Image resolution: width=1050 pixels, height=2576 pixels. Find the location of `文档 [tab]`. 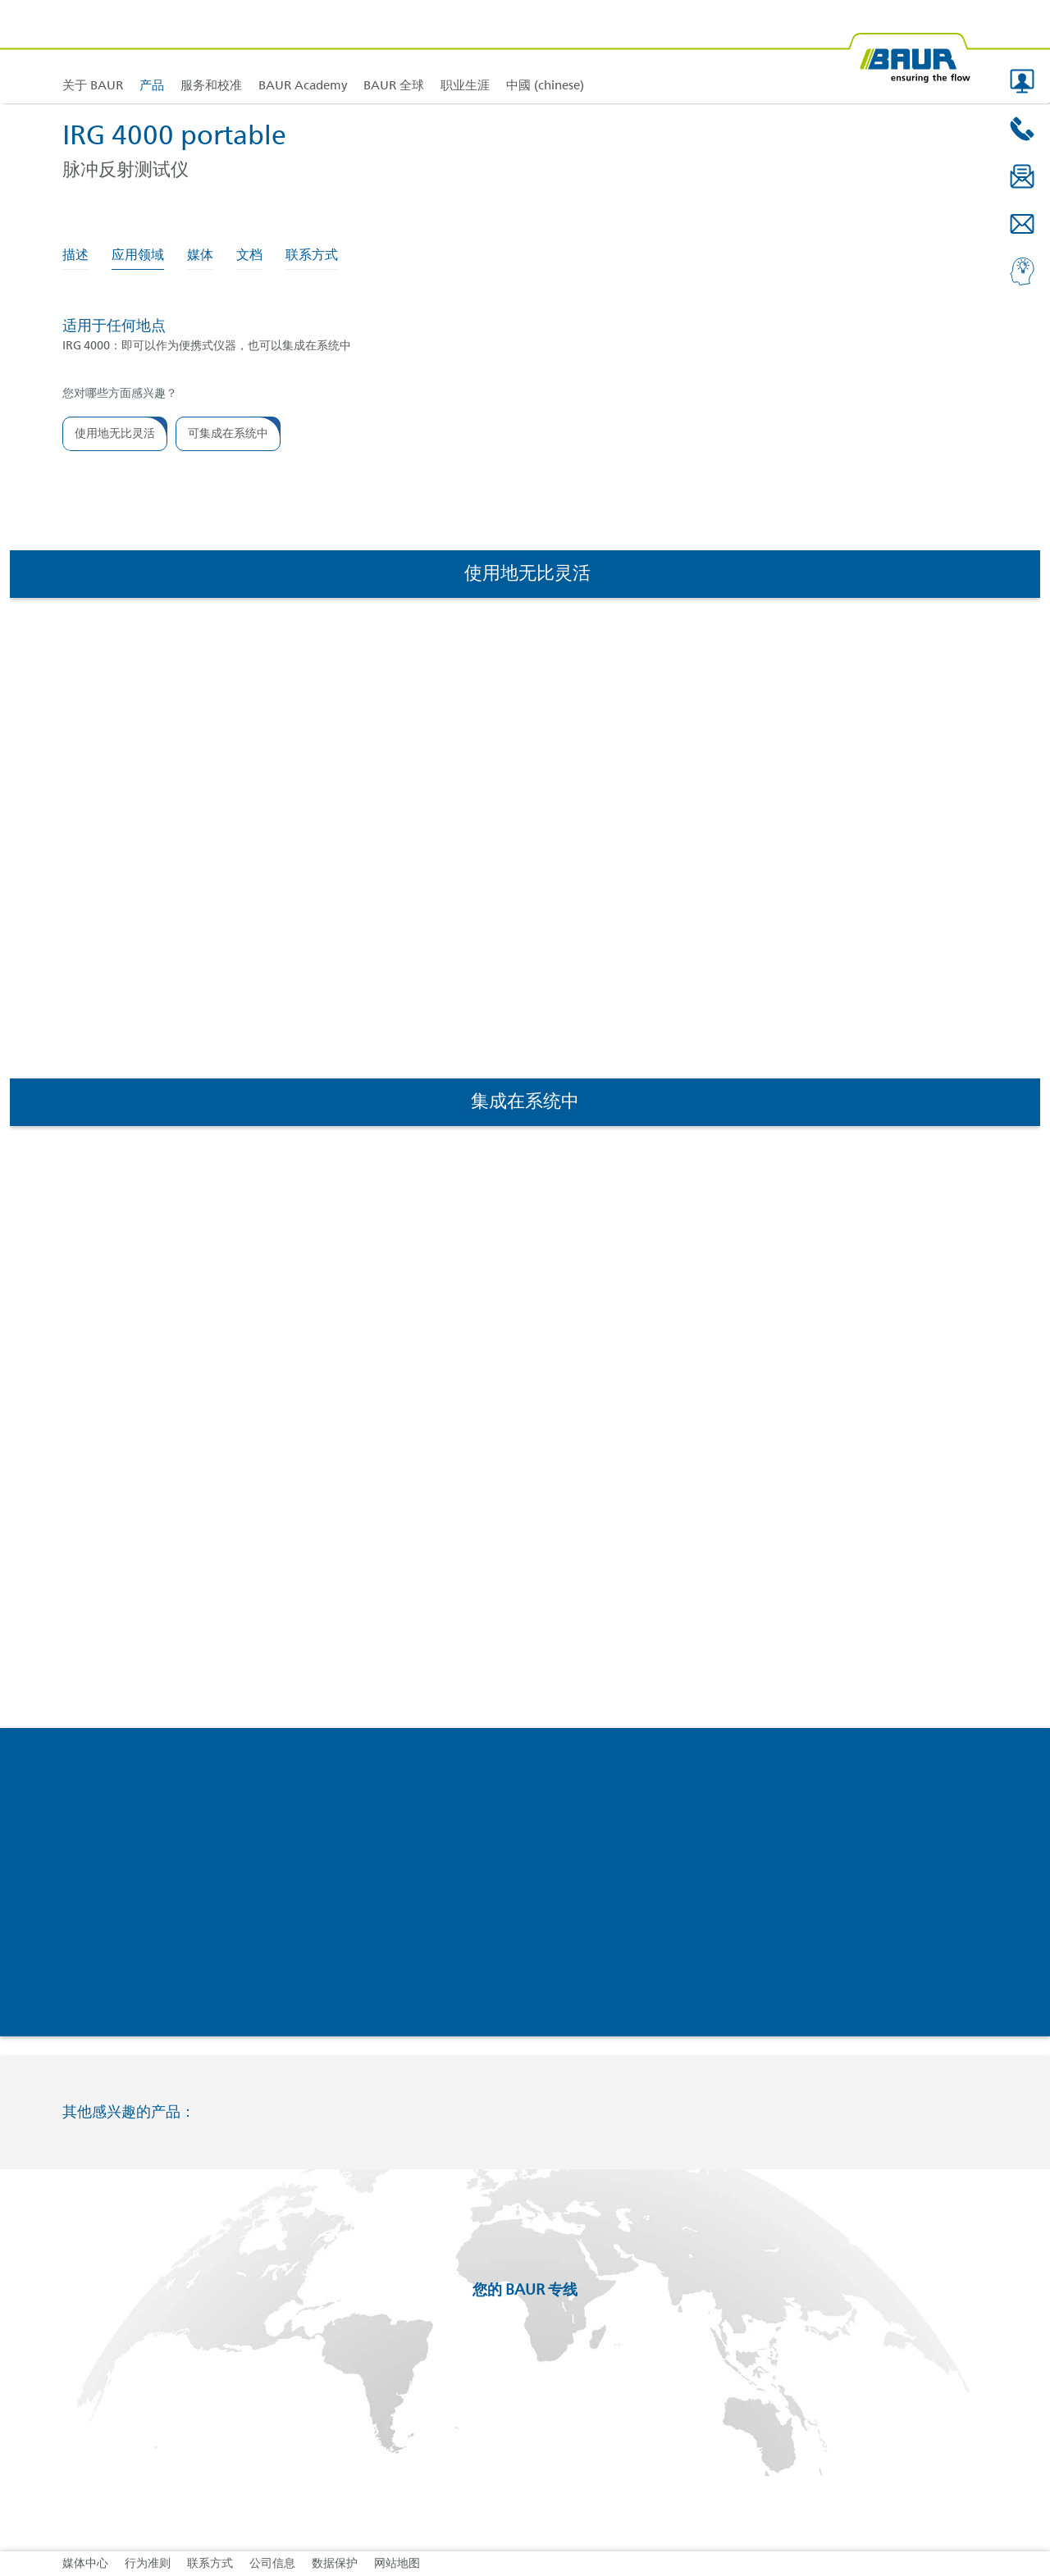

文档 [tab] is located at coordinates (249, 255).